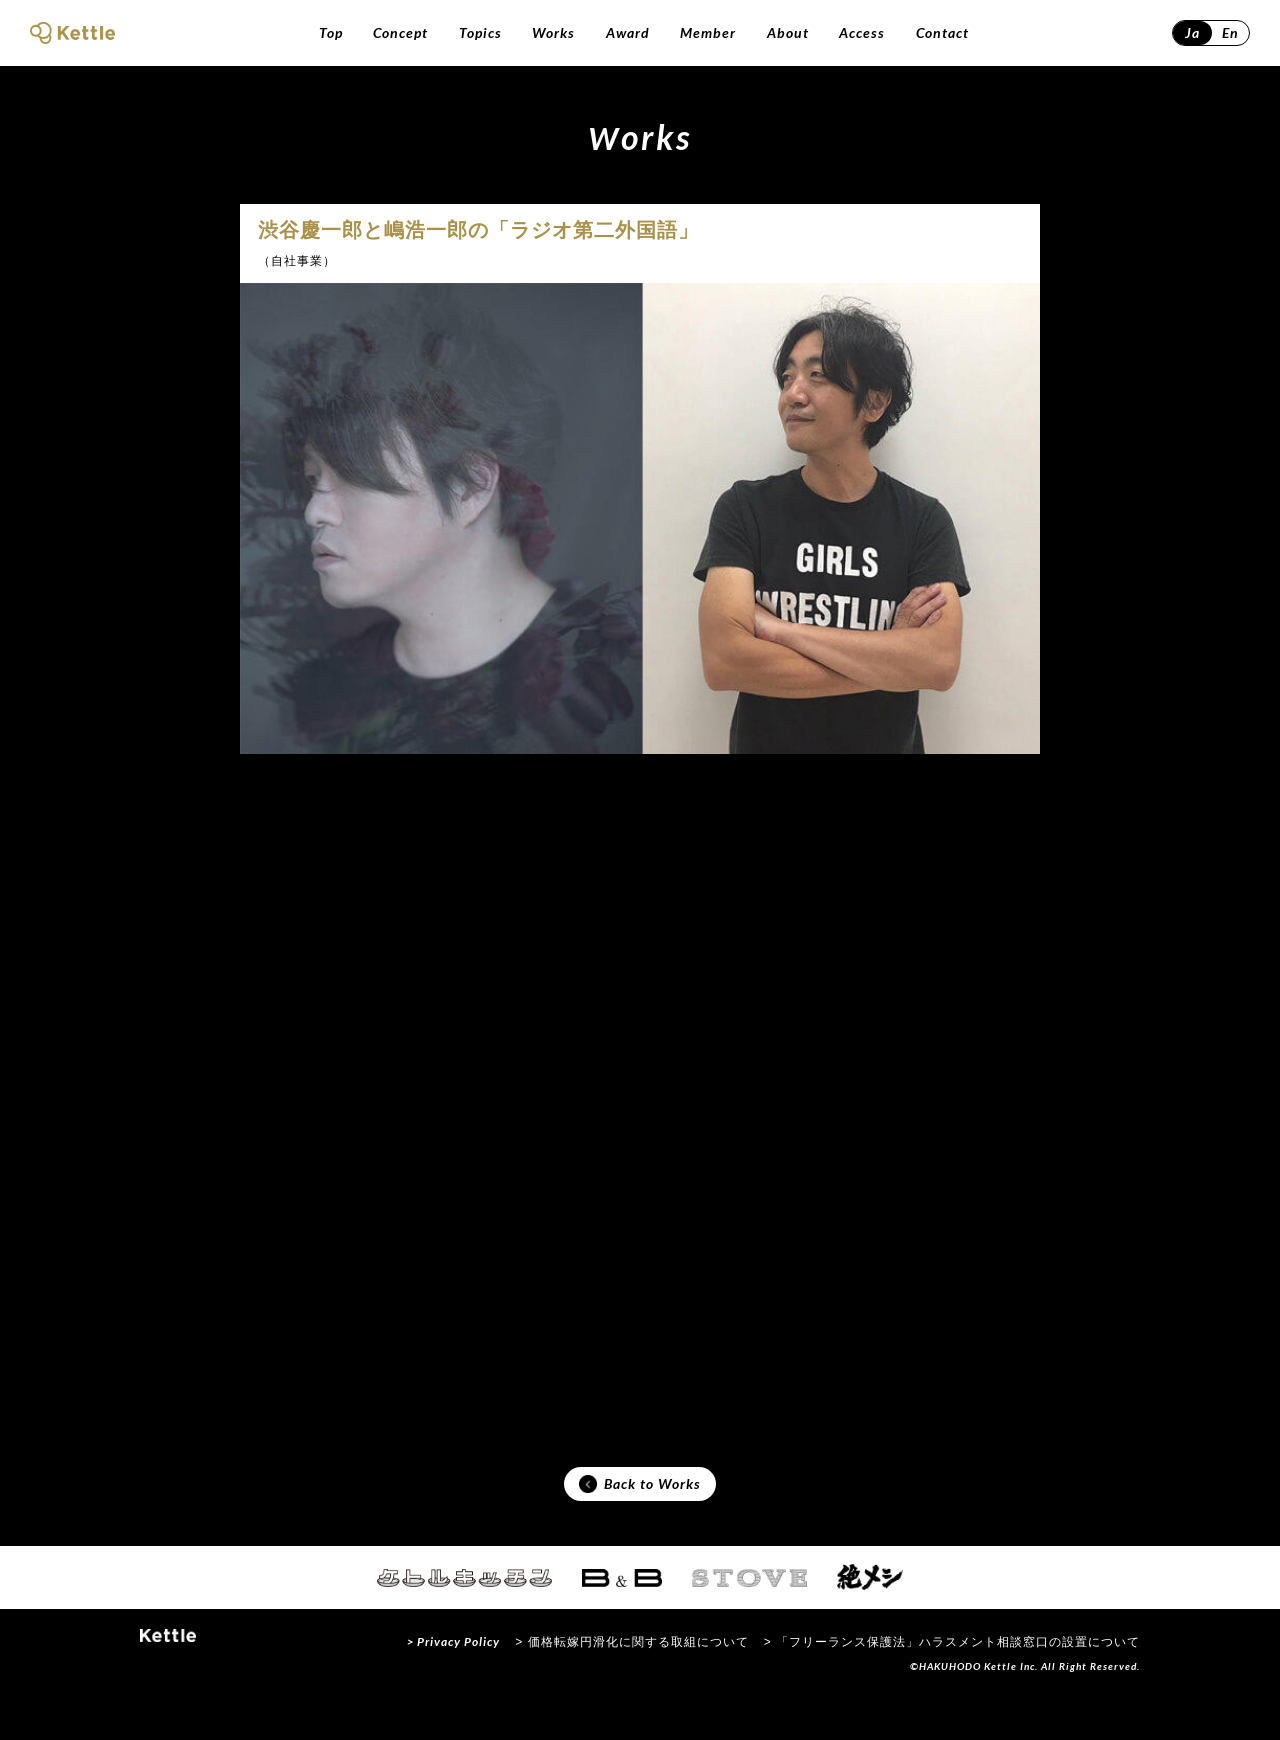  Describe the element at coordinates (708, 32) in the screenshot. I see `Member` at that location.